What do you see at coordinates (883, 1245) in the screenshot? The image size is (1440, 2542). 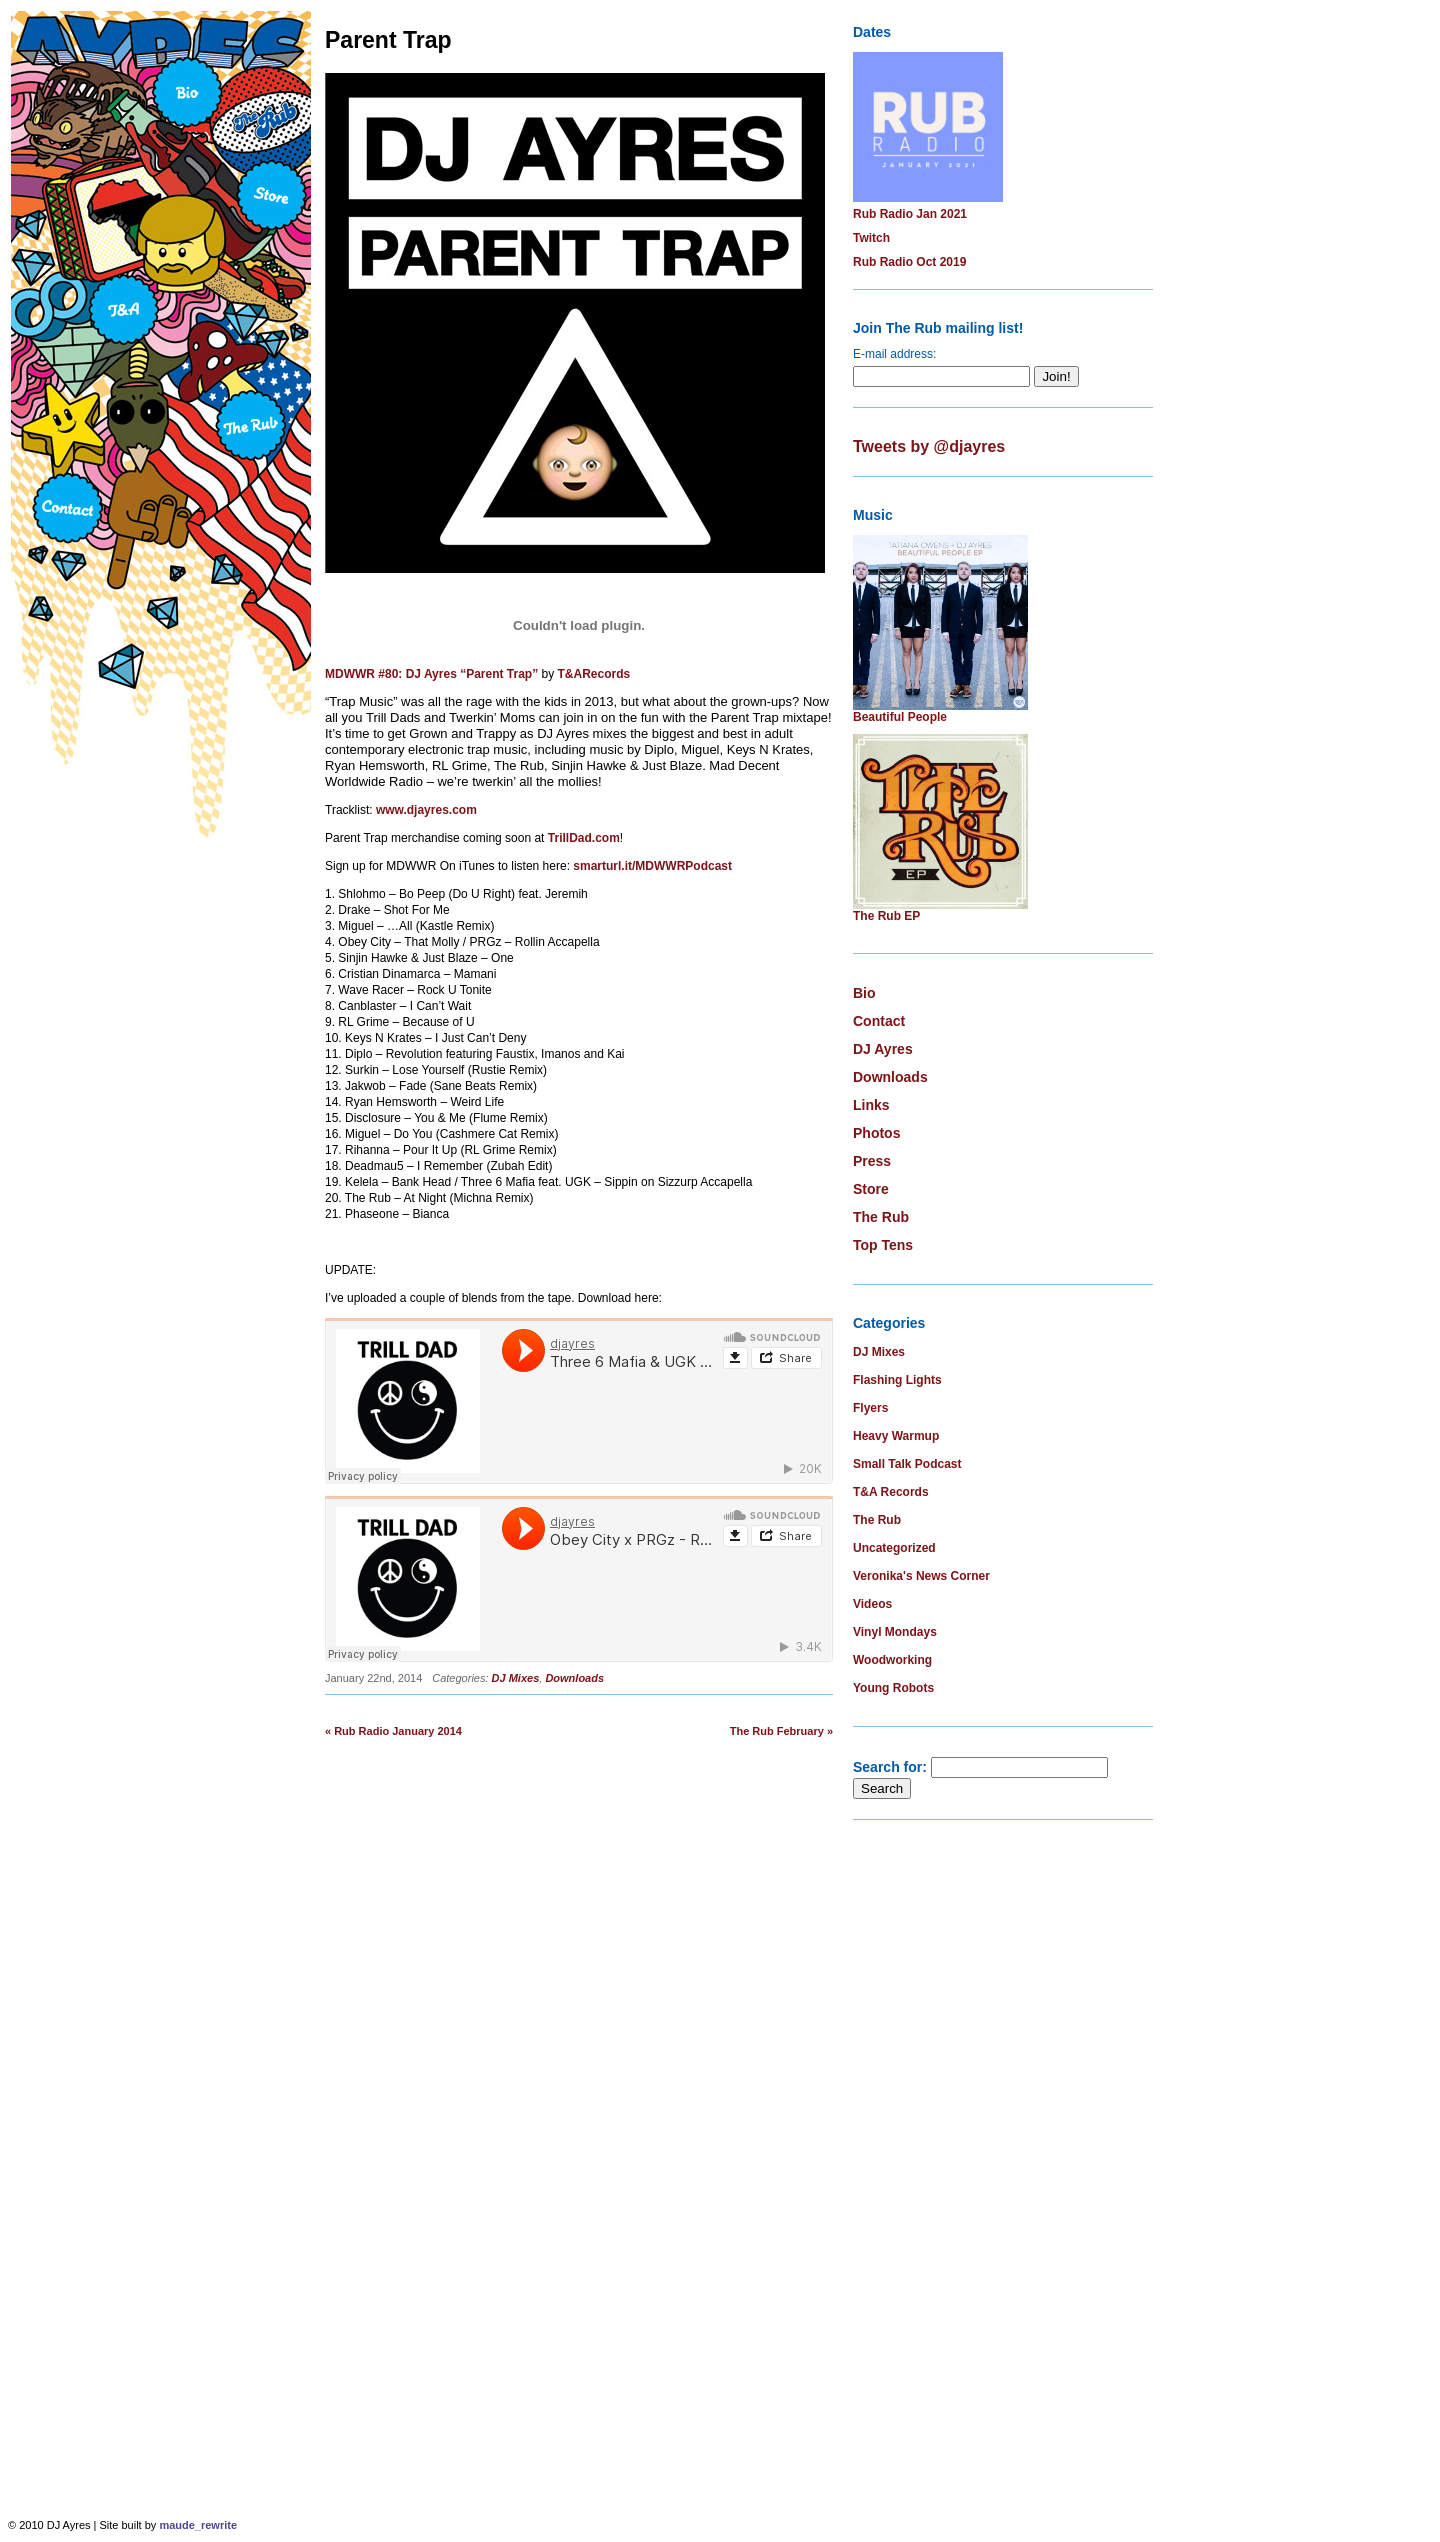 I see `Top Tens` at bounding box center [883, 1245].